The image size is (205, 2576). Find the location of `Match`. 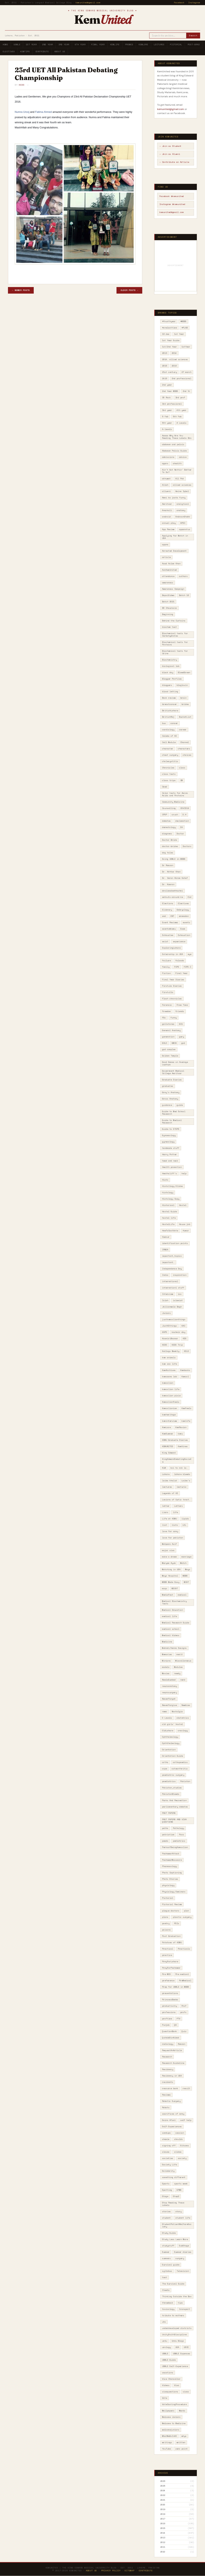

Match is located at coordinates (183, 1563).